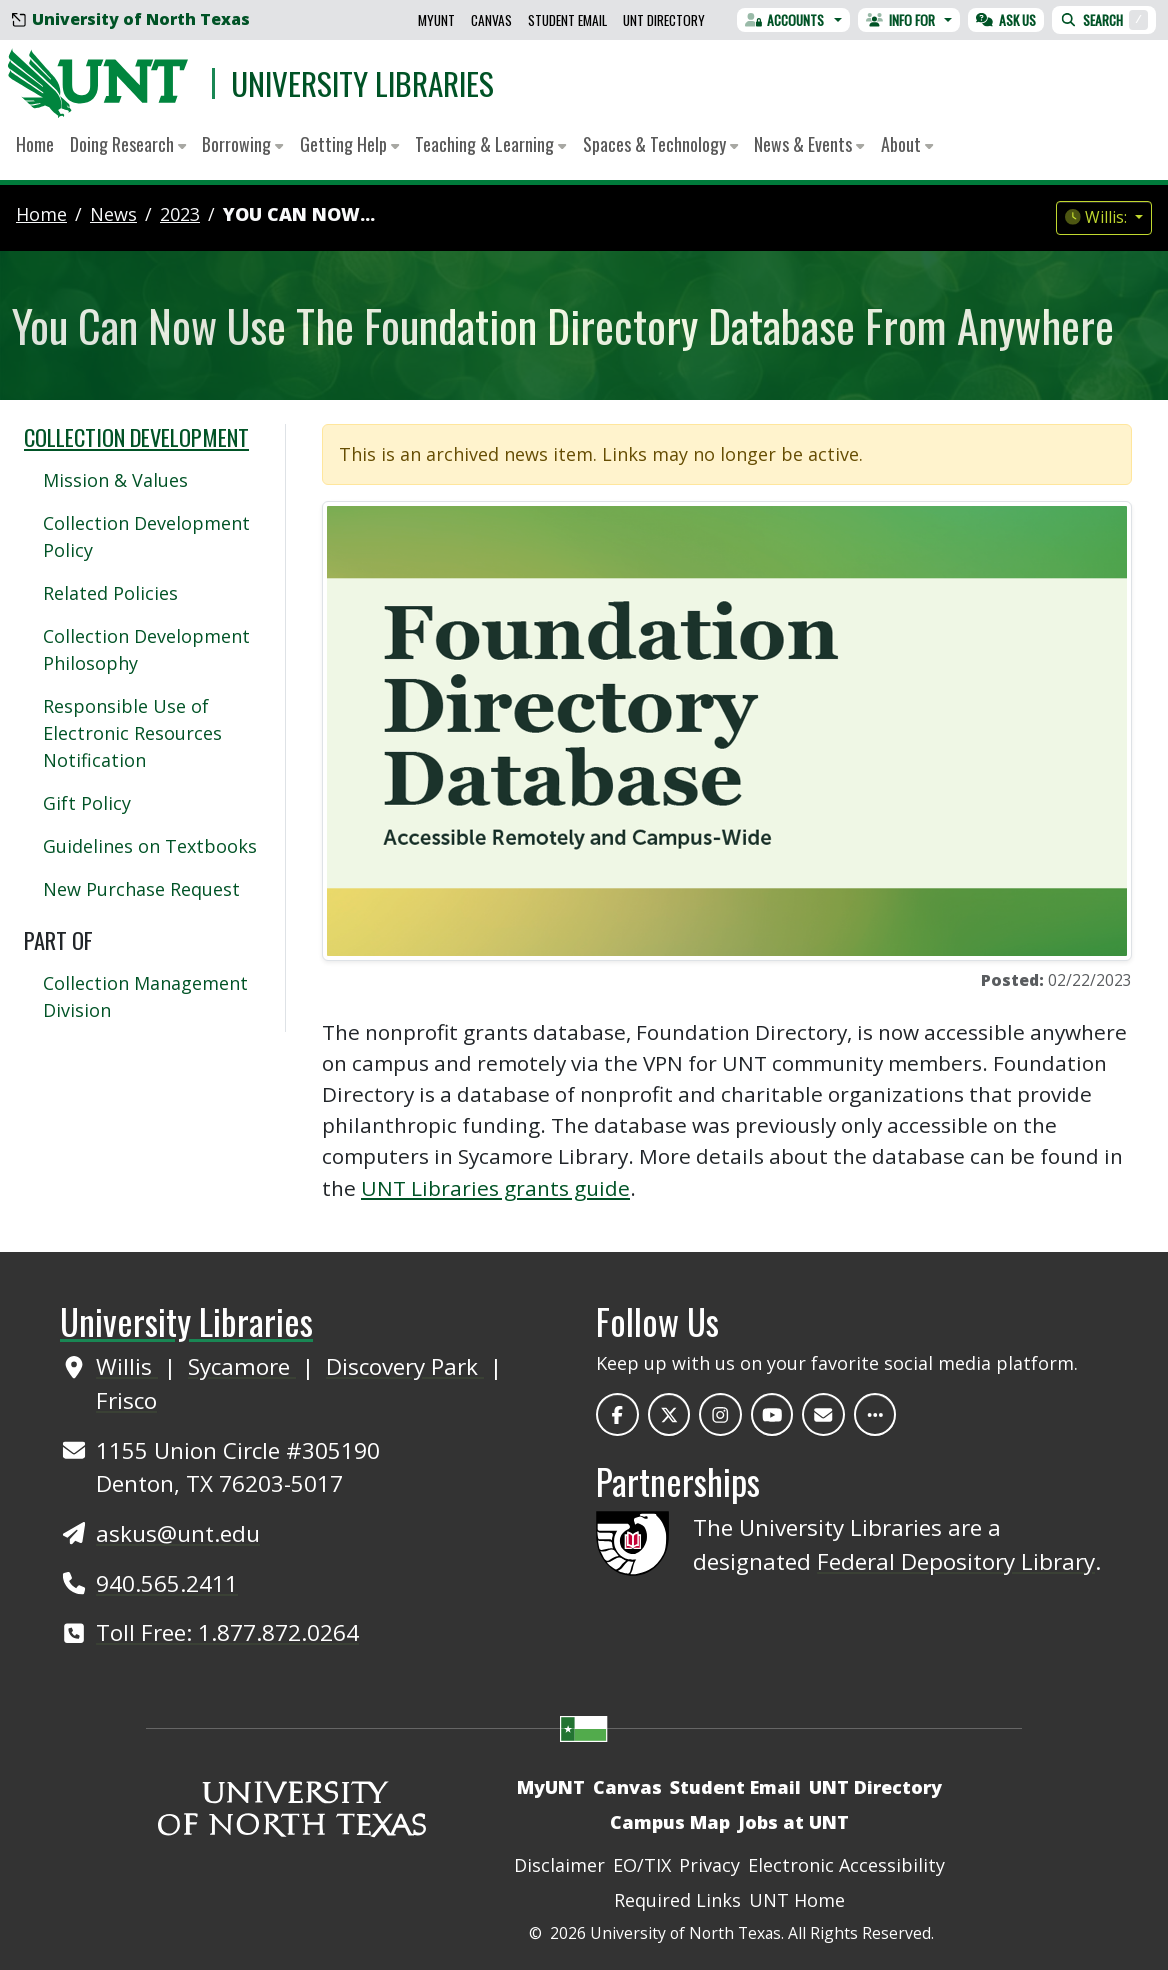 This screenshot has width=1168, height=1970. Describe the element at coordinates (677, 1900) in the screenshot. I see `Required Links` at that location.